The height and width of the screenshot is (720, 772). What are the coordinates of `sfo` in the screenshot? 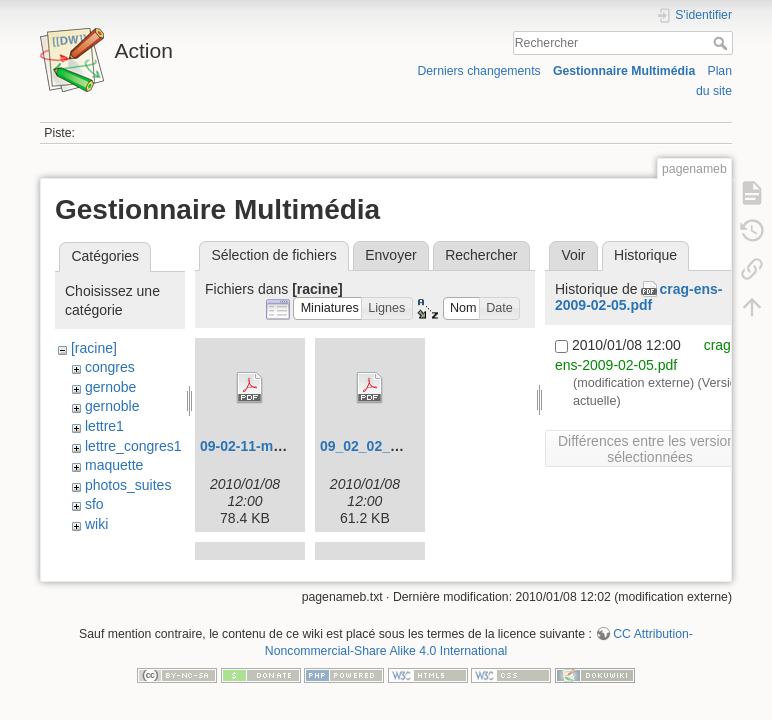 It's located at (94, 504).